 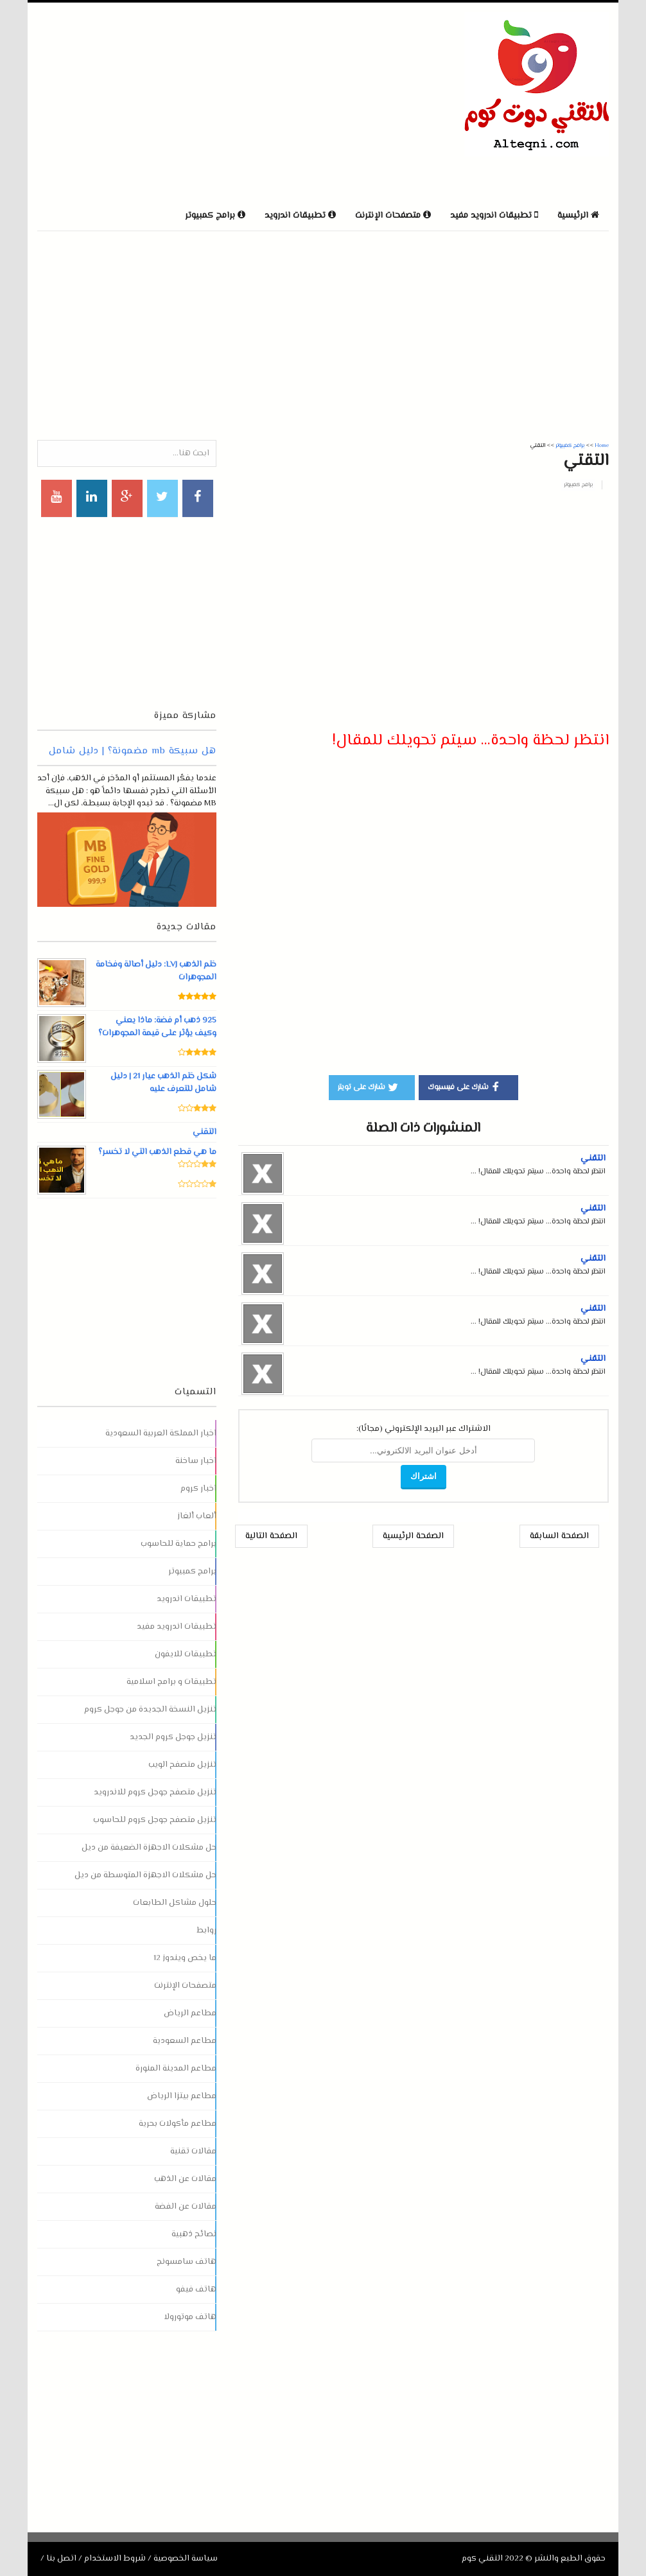 I want to click on هاتف فيفو, so click(x=196, y=2289).